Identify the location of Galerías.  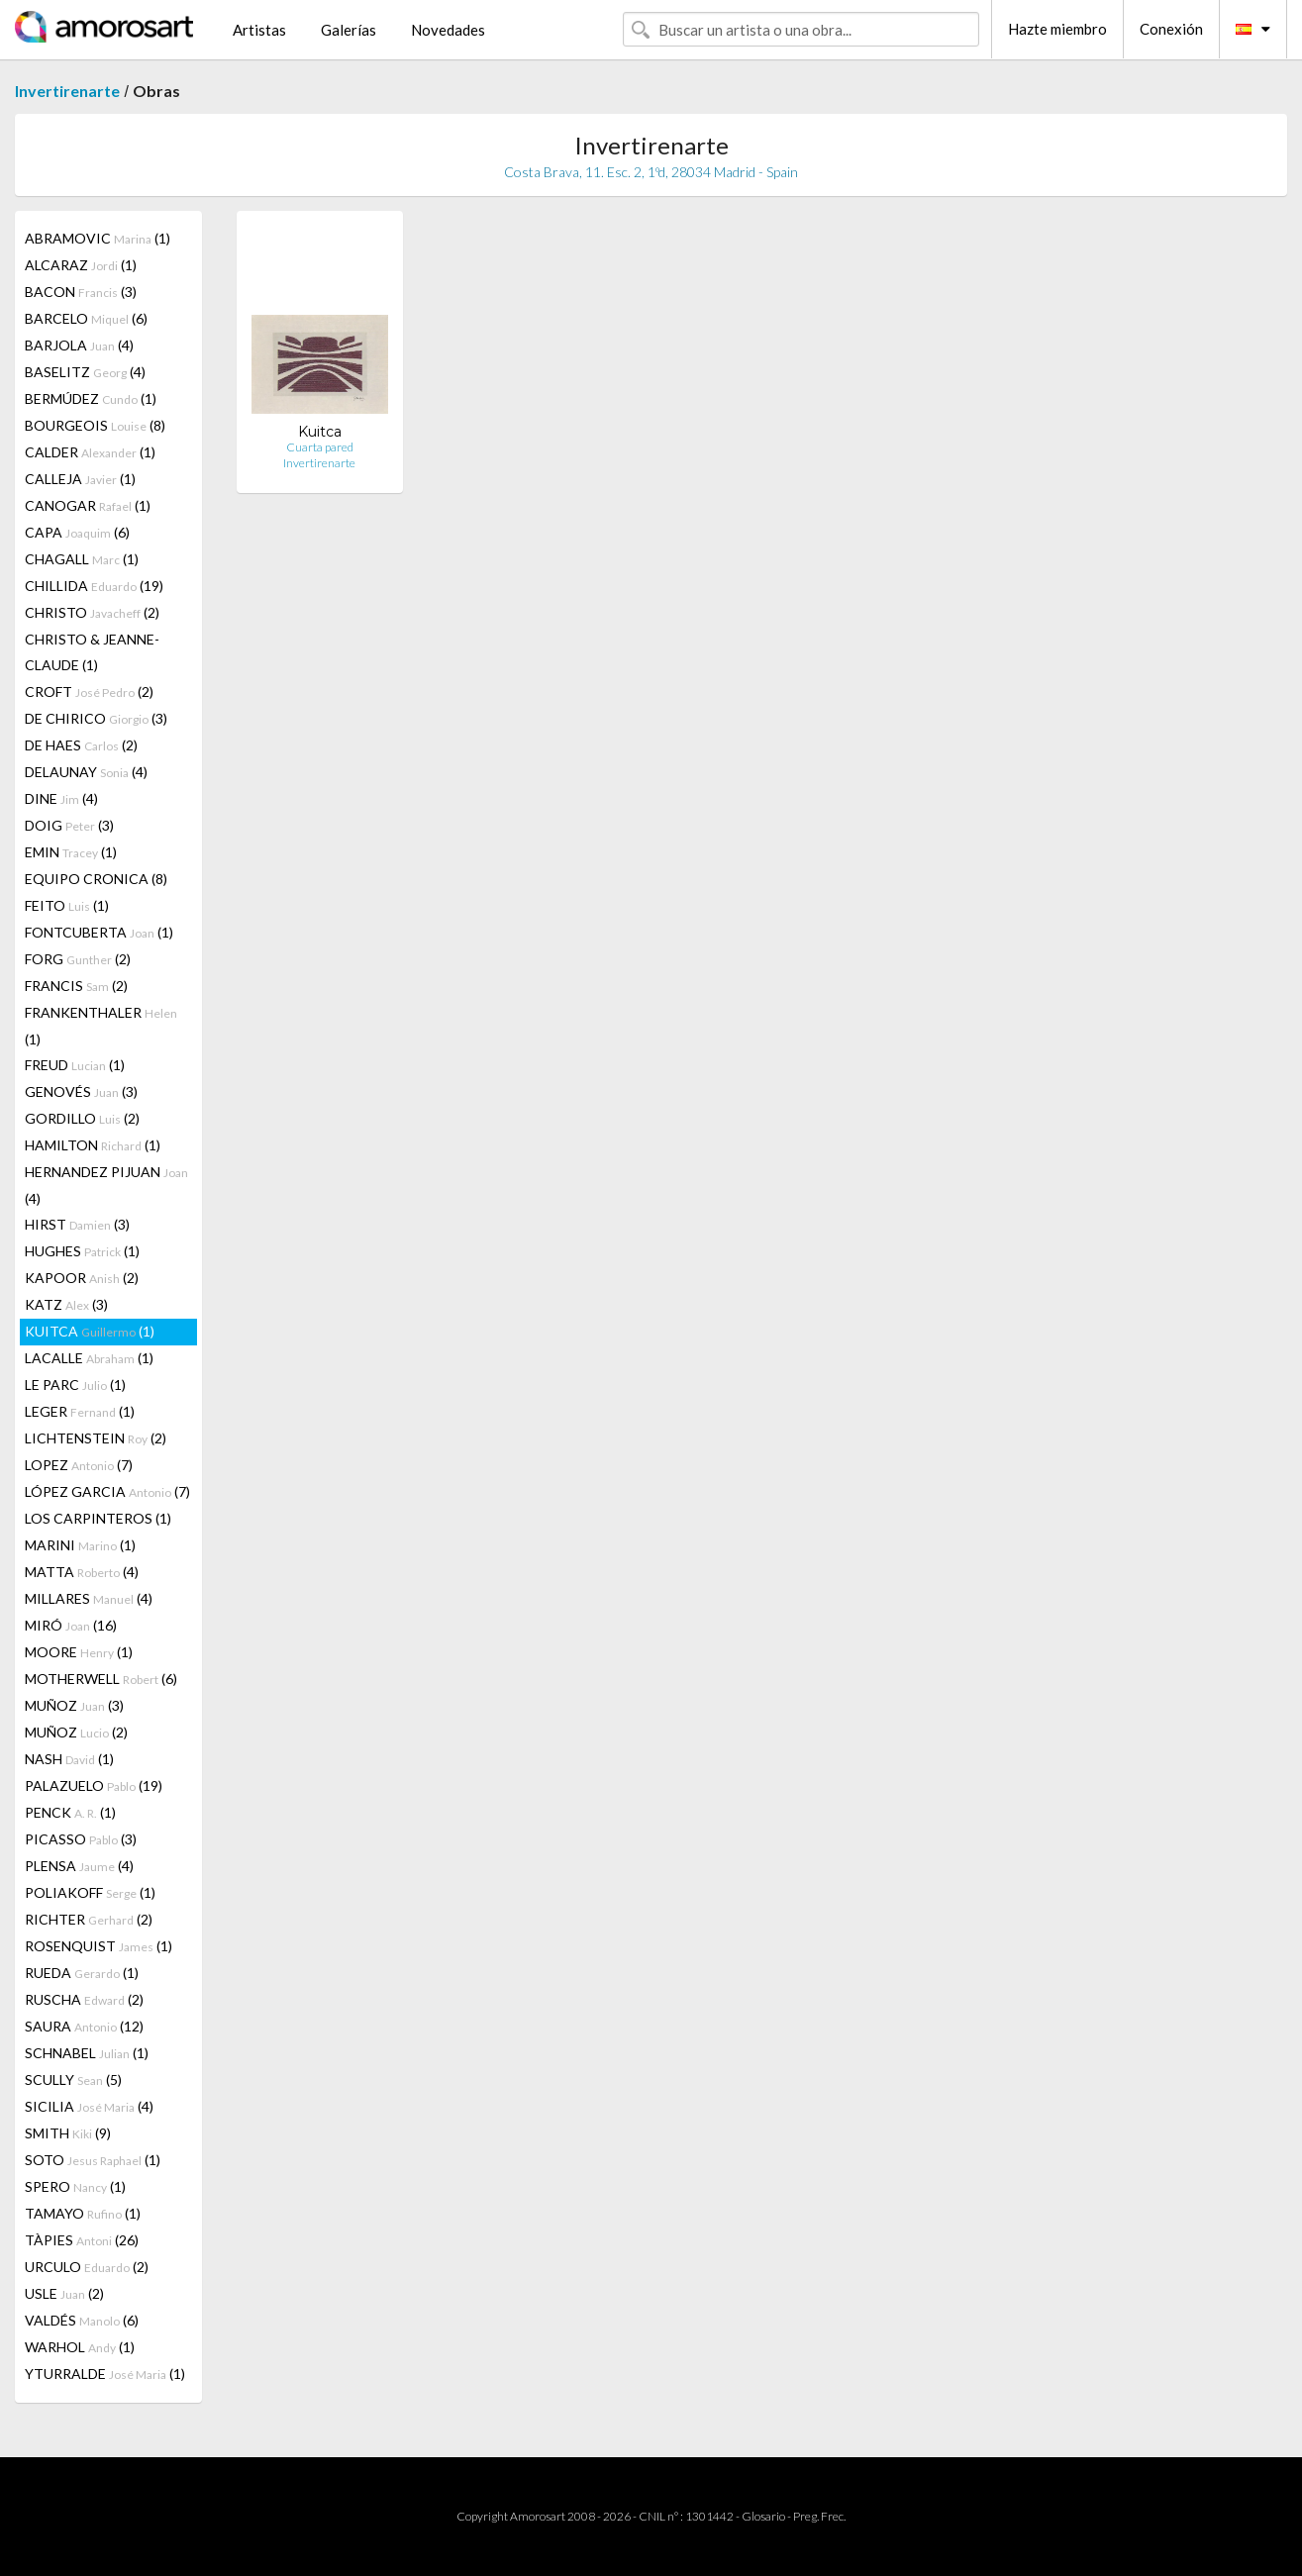
(348, 30).